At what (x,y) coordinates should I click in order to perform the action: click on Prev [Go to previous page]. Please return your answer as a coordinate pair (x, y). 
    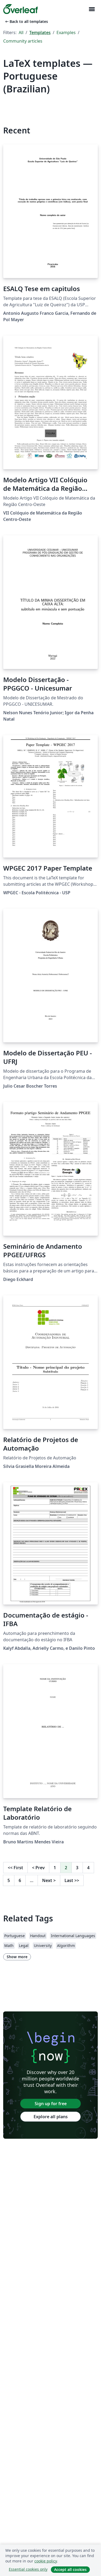
    Looking at the image, I should click on (38, 1868).